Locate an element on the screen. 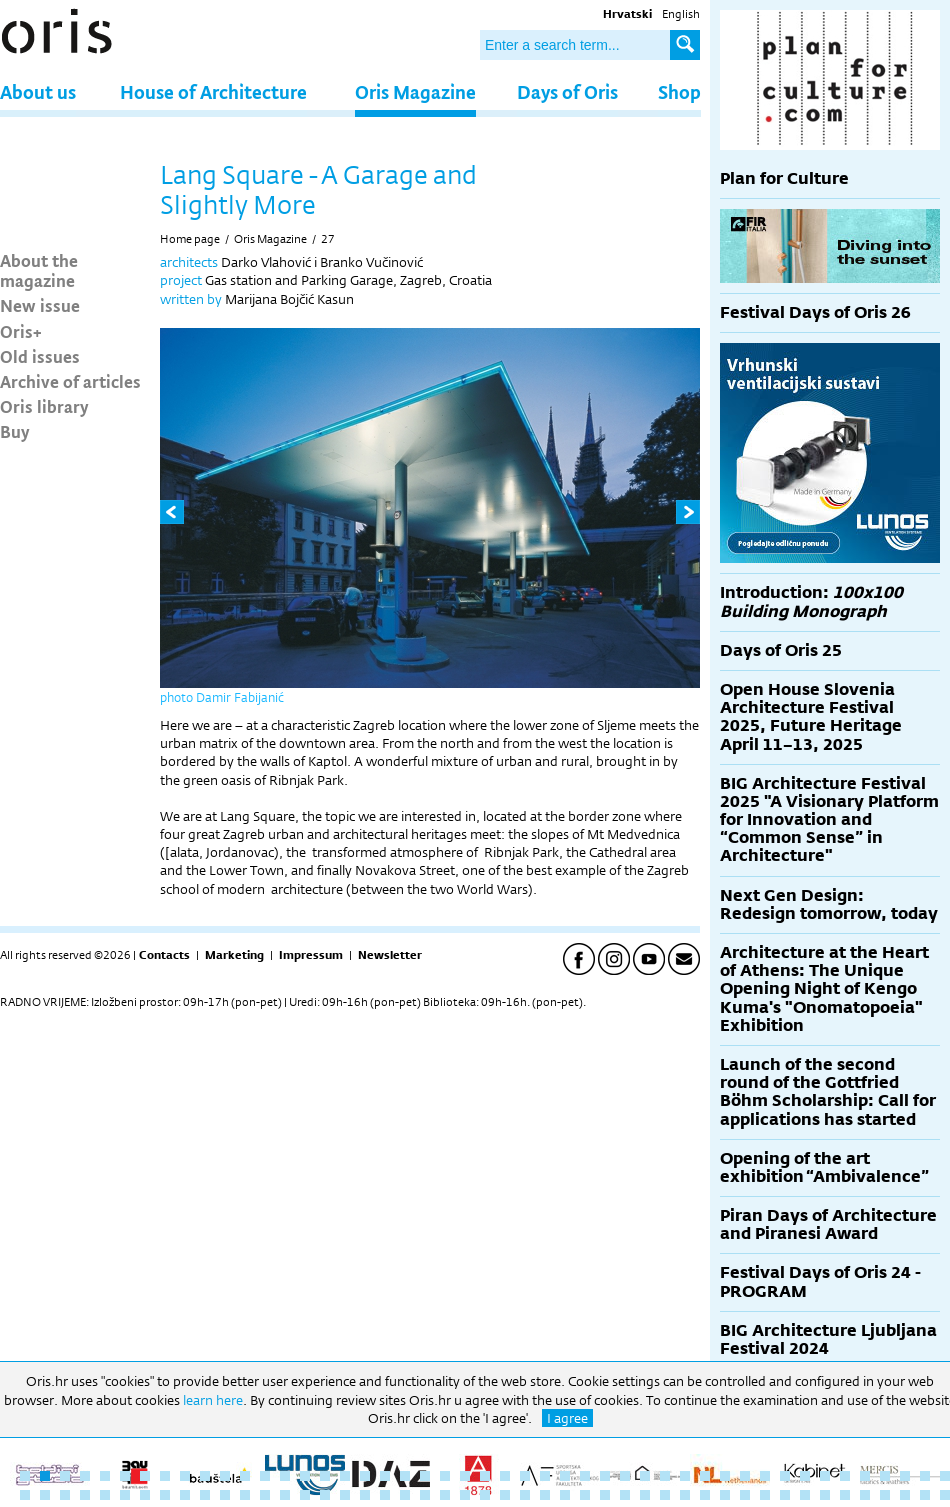  83 is located at coordinates (725, 1495).